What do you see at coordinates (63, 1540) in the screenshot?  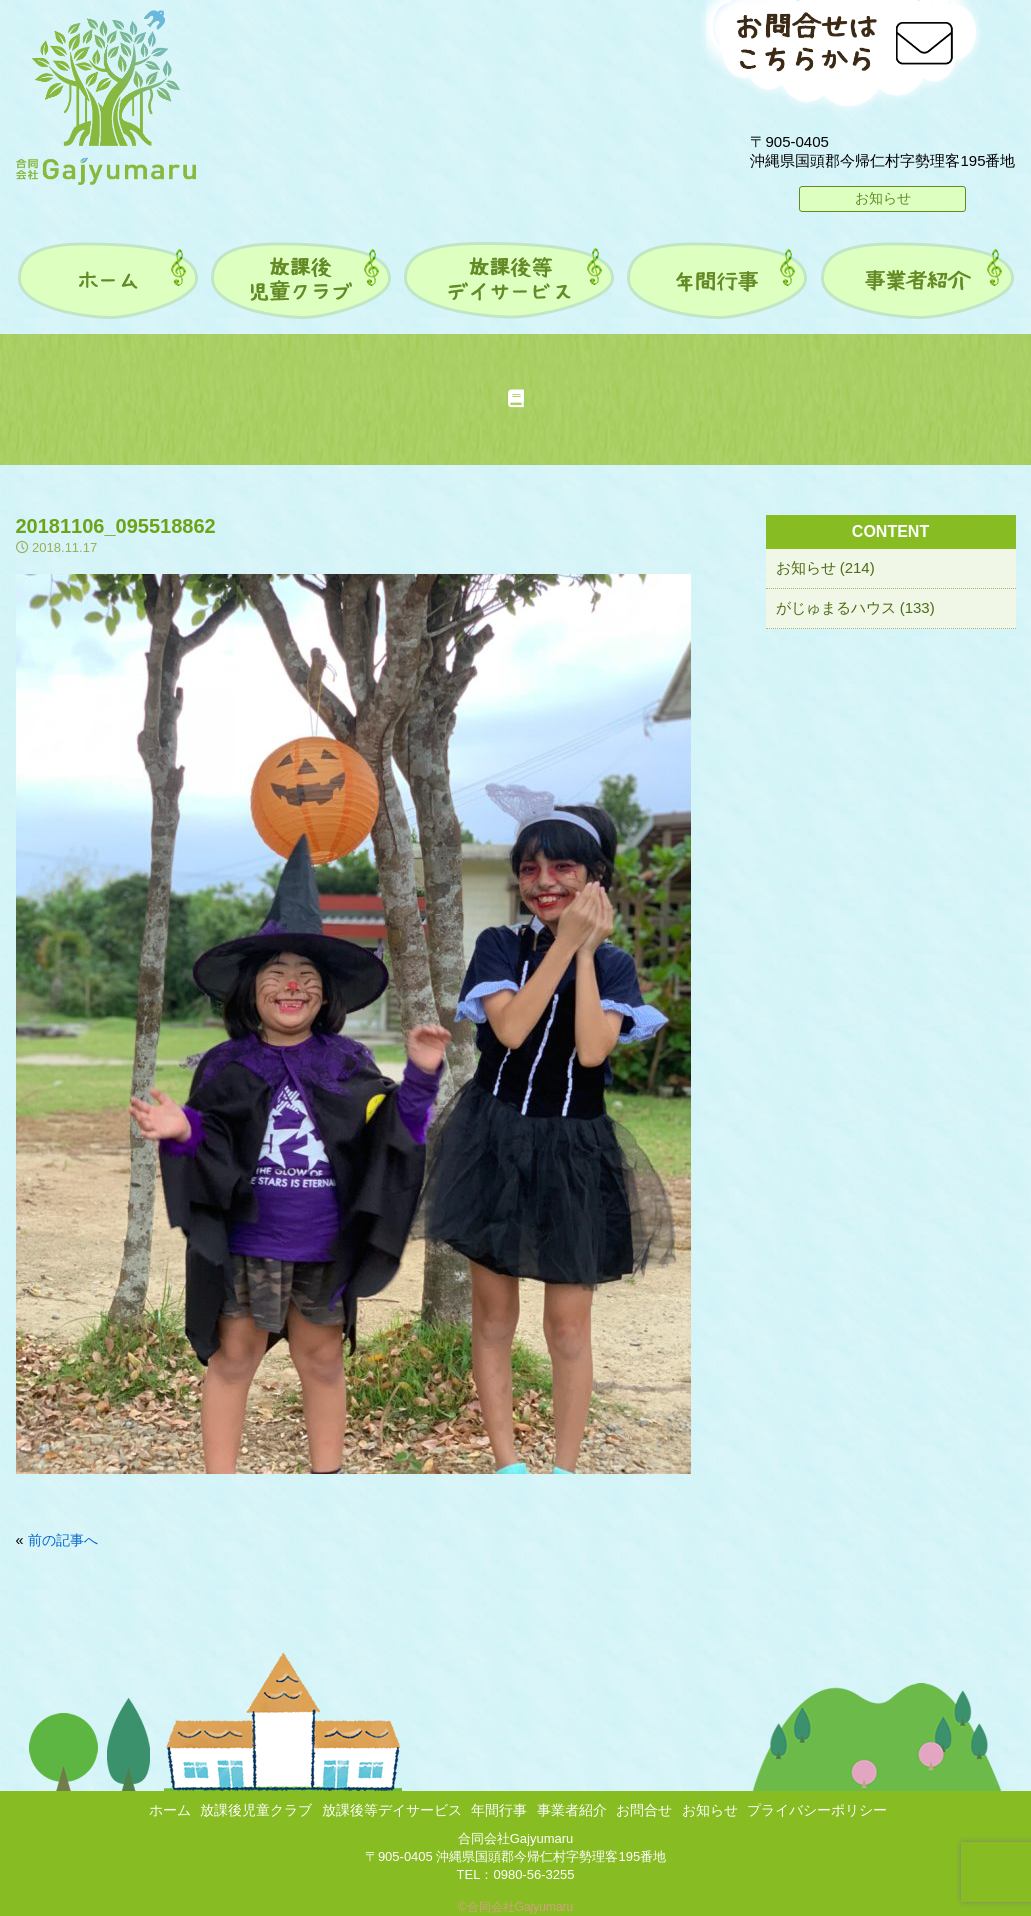 I see `前の記事へ` at bounding box center [63, 1540].